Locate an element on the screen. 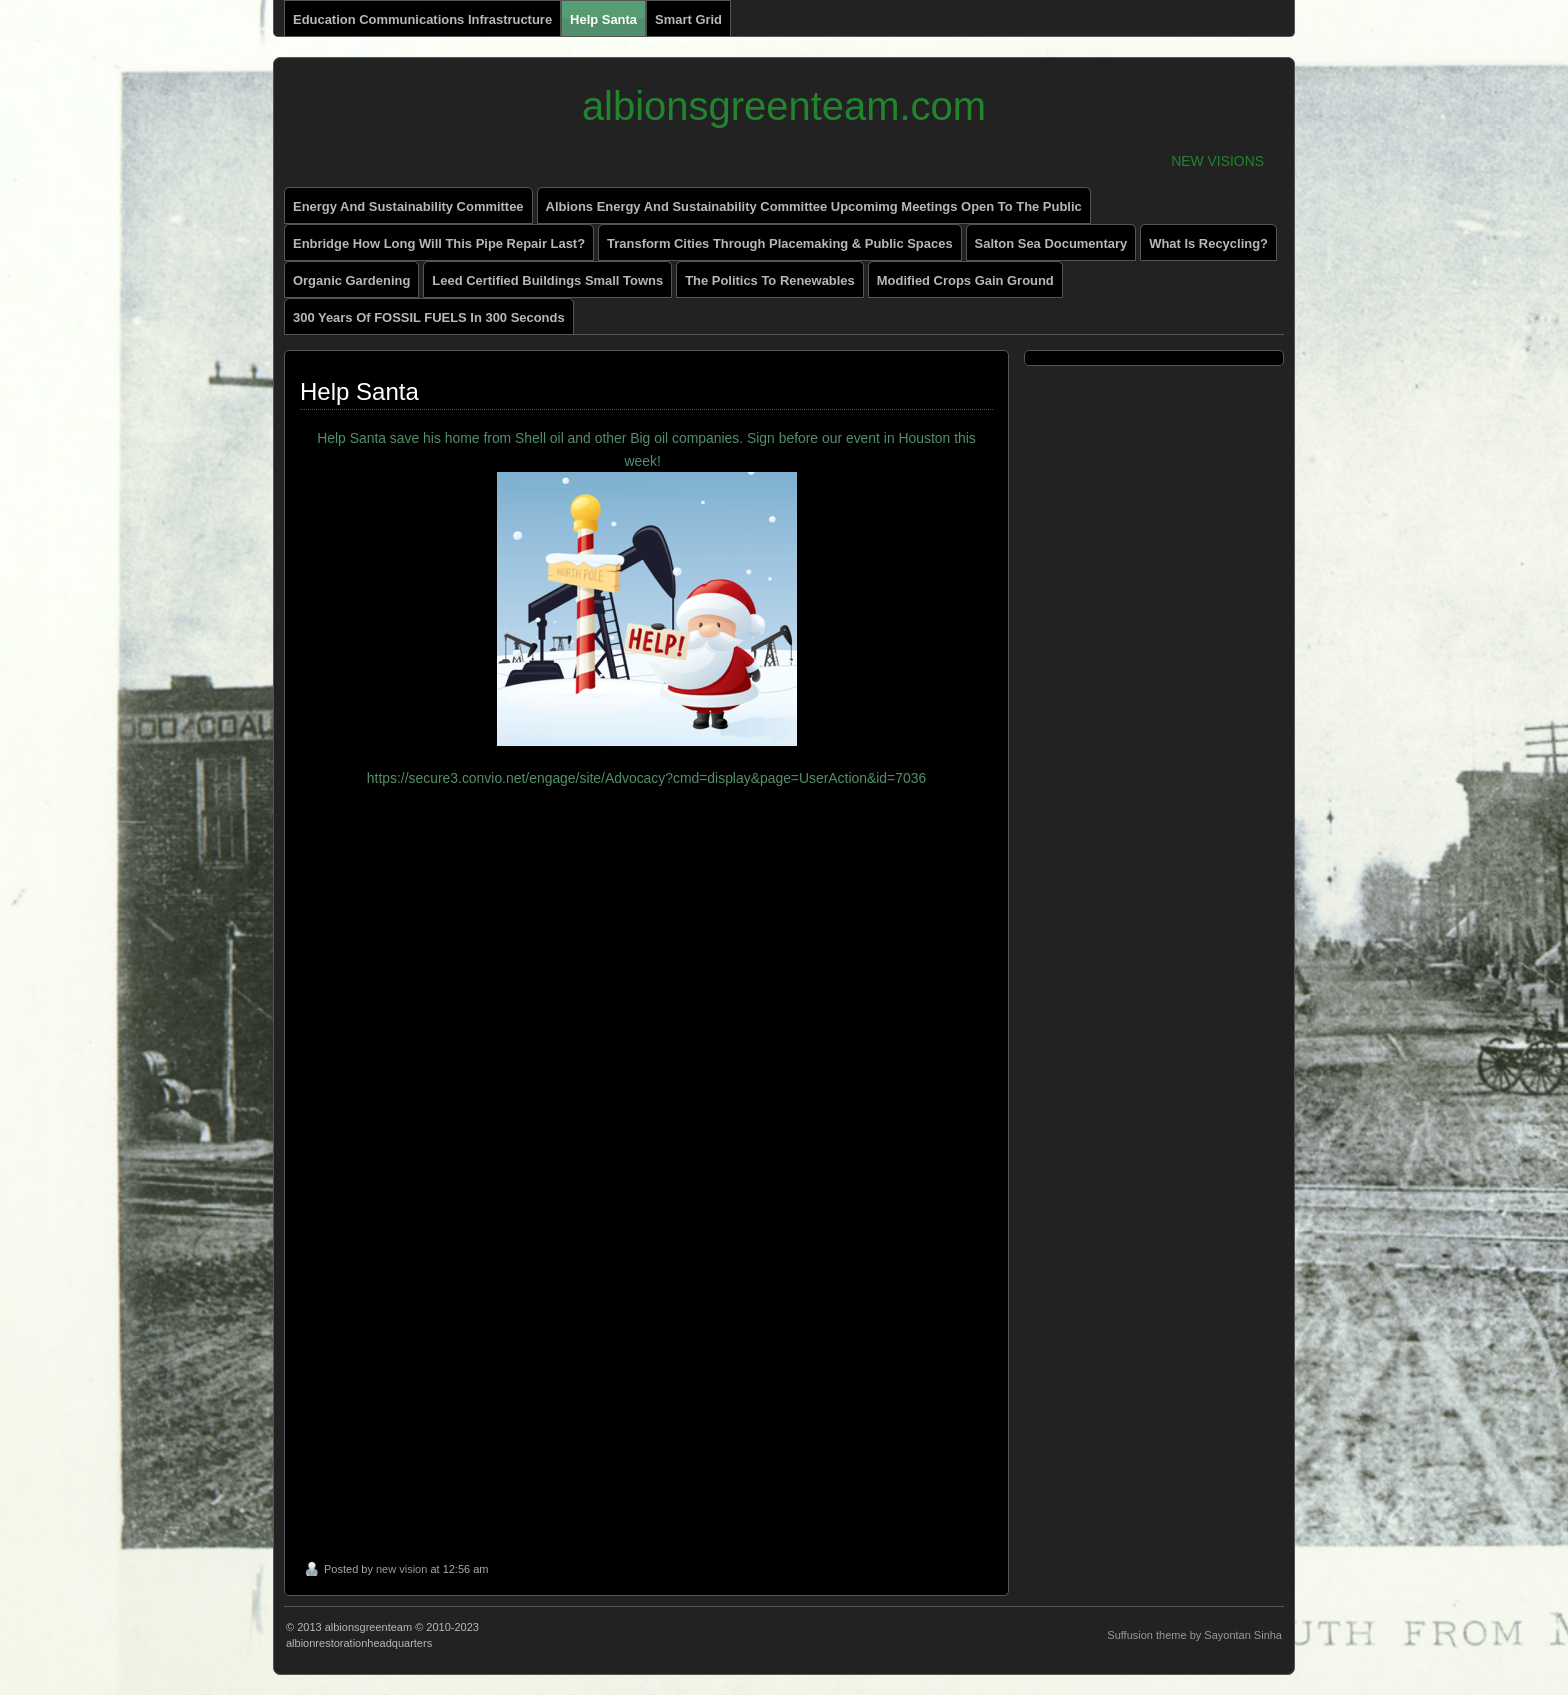  Albions Energy and Sustainability Committee Upcomimg Meetings Open to The Public is located at coordinates (814, 206).